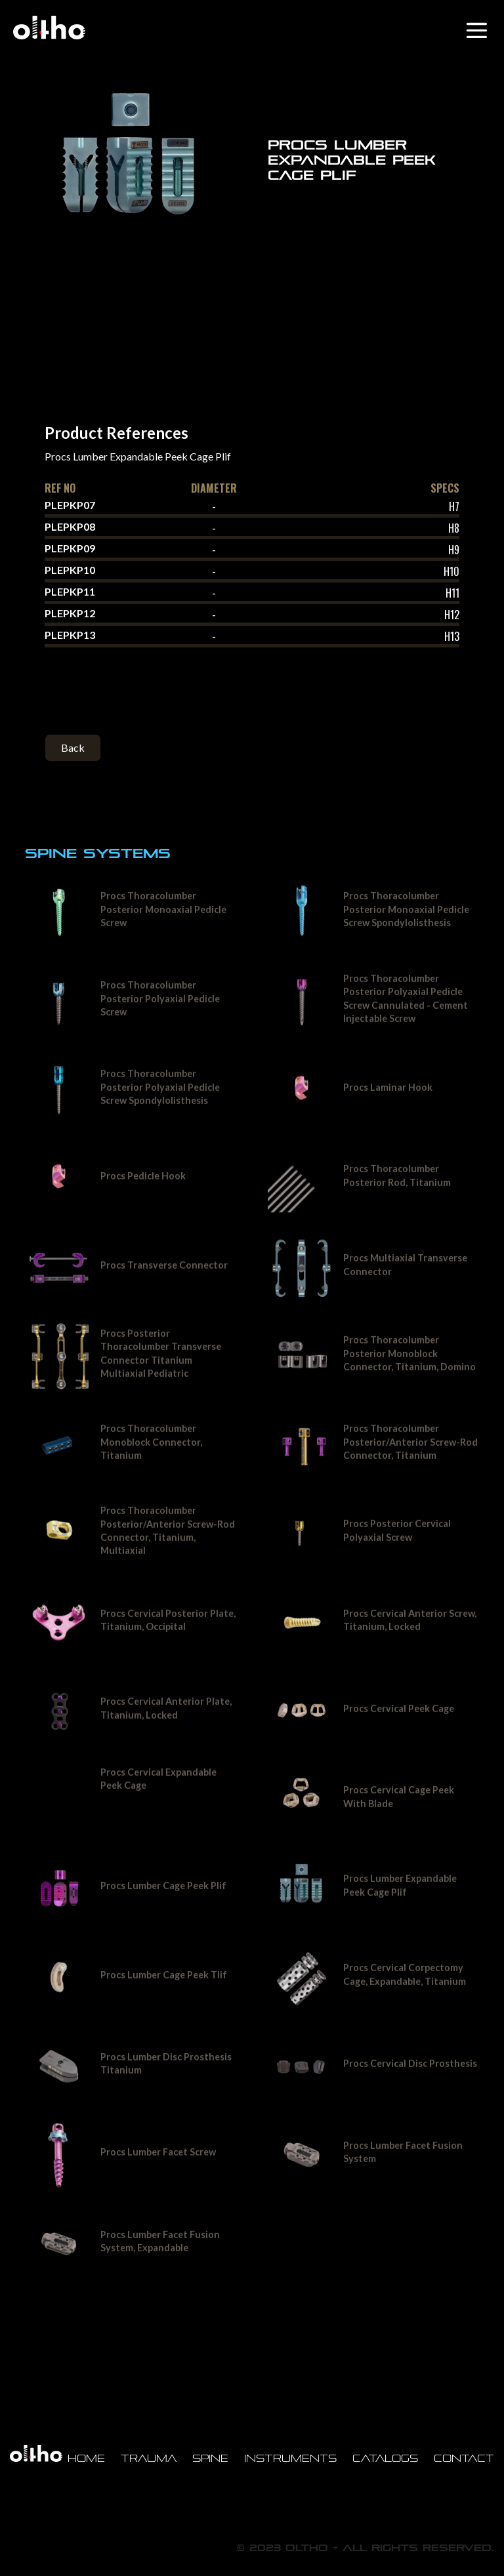 This screenshot has height=2576, width=504. What do you see at coordinates (49, 27) in the screenshot?
I see `[home]` at bounding box center [49, 27].